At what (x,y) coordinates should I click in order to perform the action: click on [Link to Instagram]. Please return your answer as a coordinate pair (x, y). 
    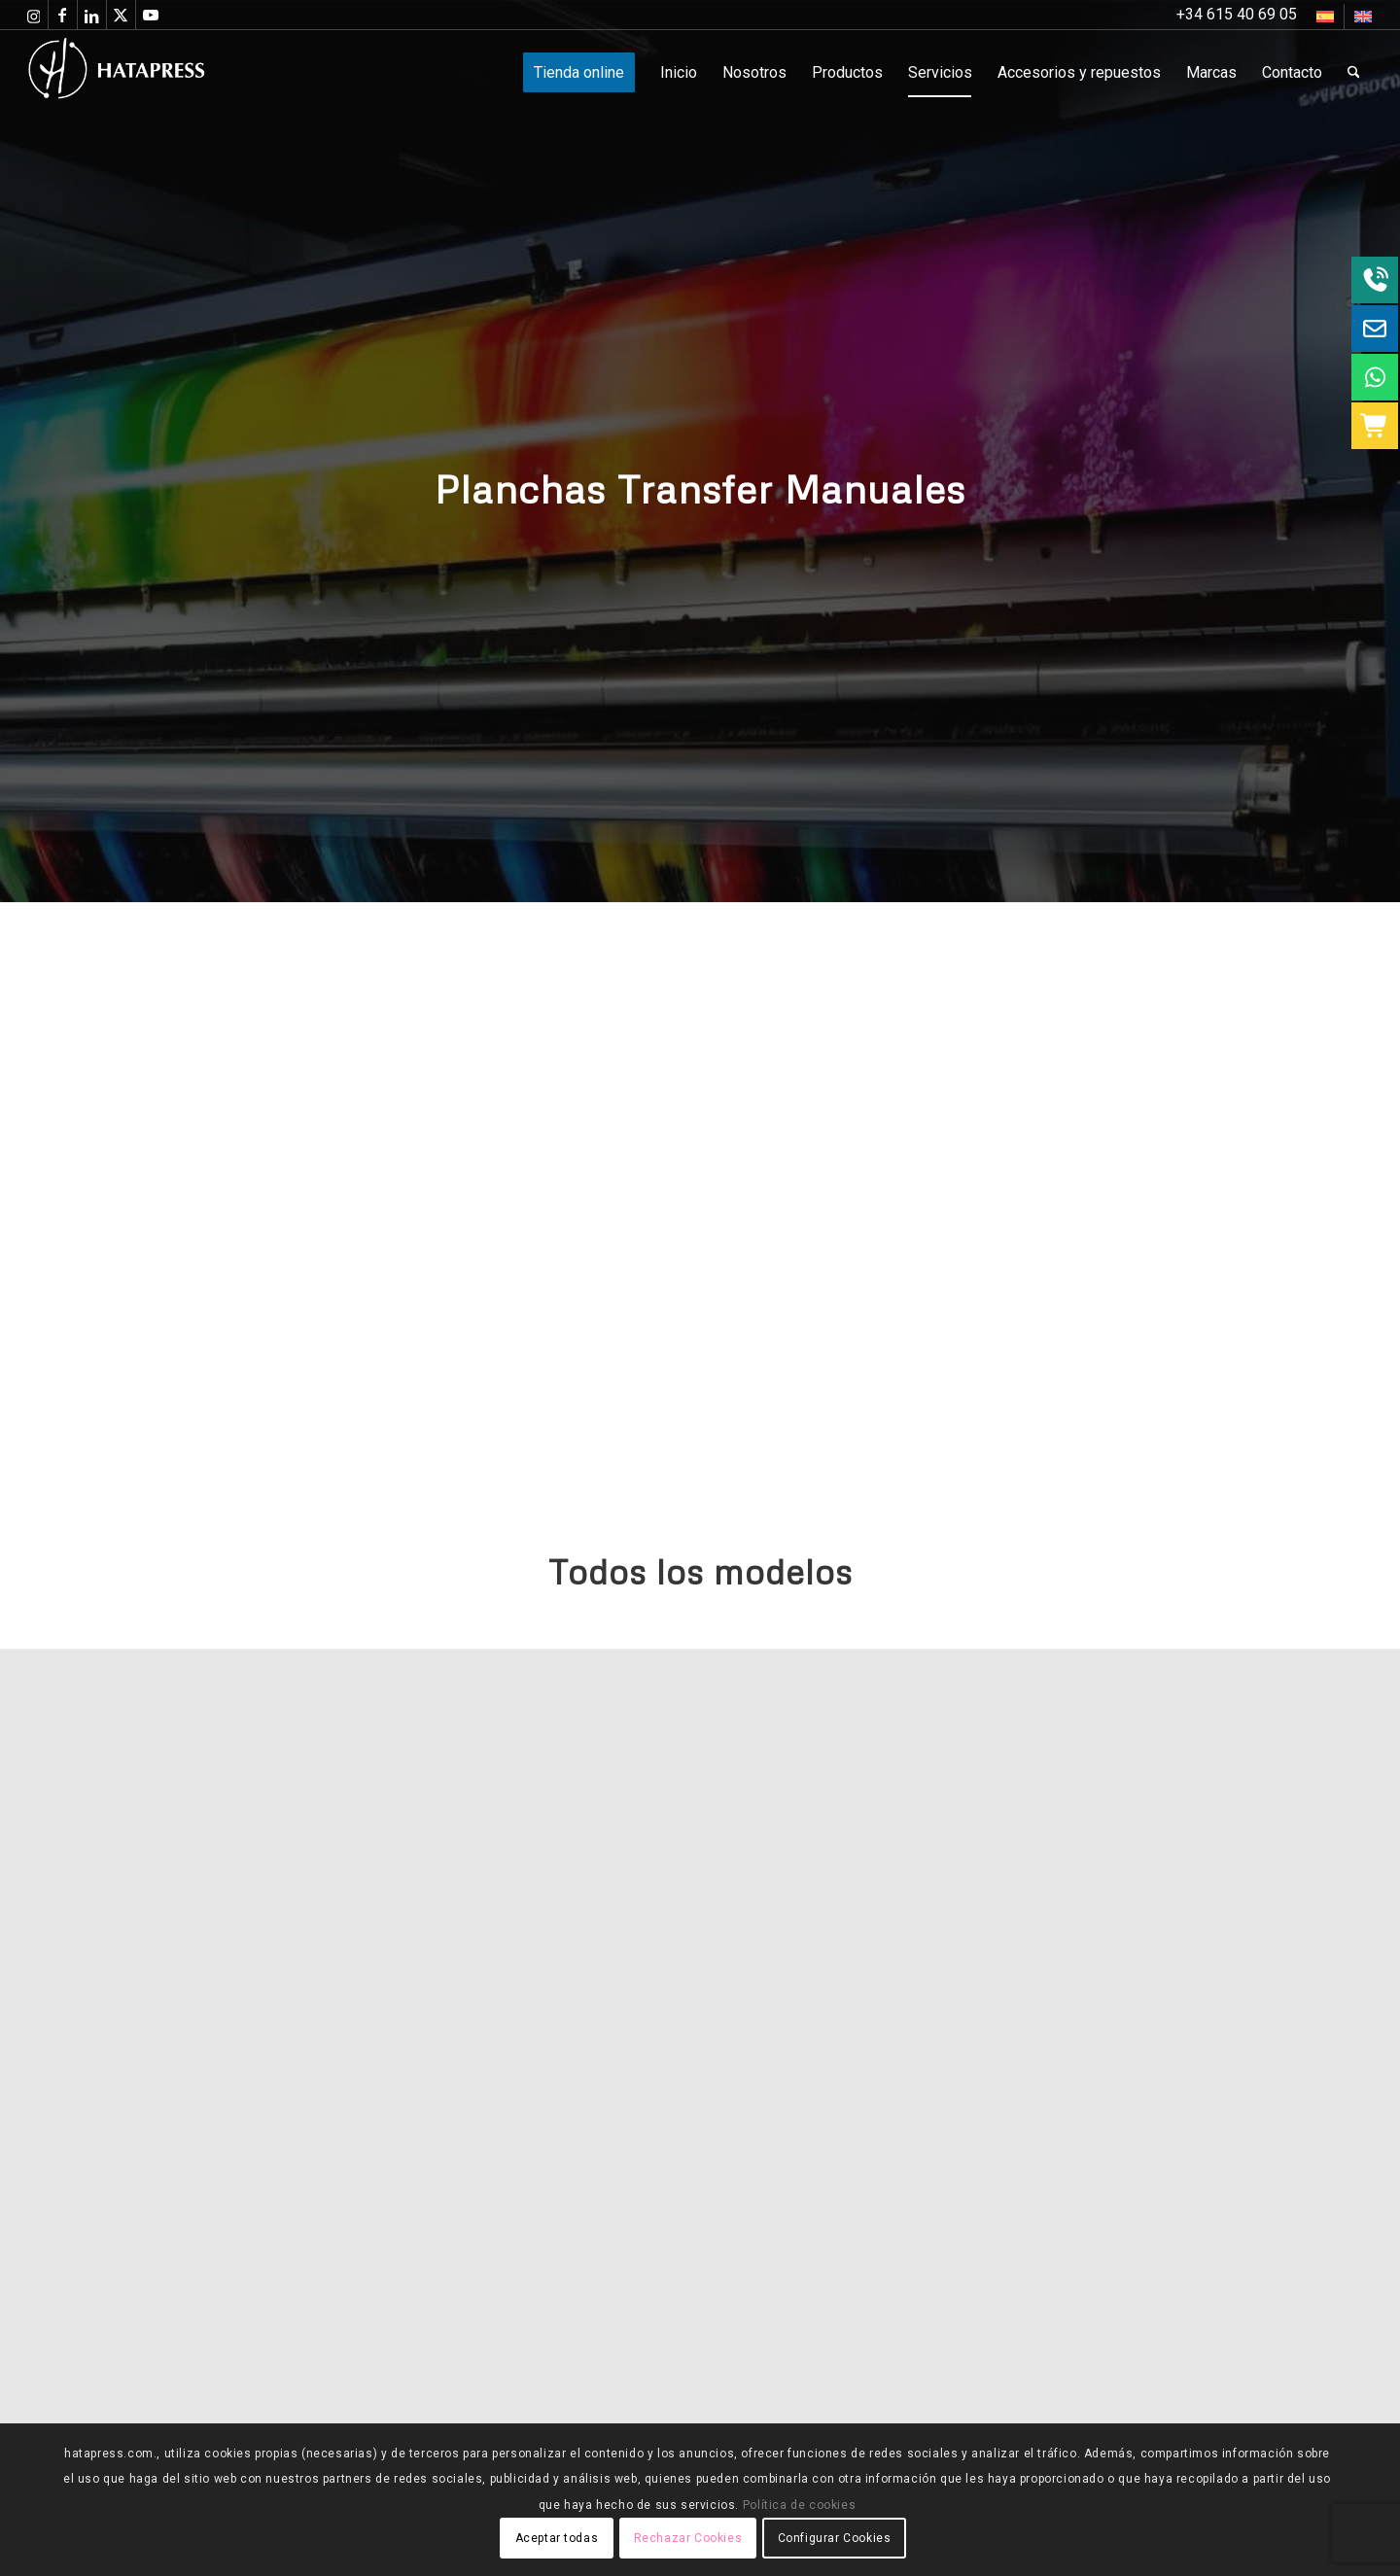
    Looking at the image, I should click on (33, 14).